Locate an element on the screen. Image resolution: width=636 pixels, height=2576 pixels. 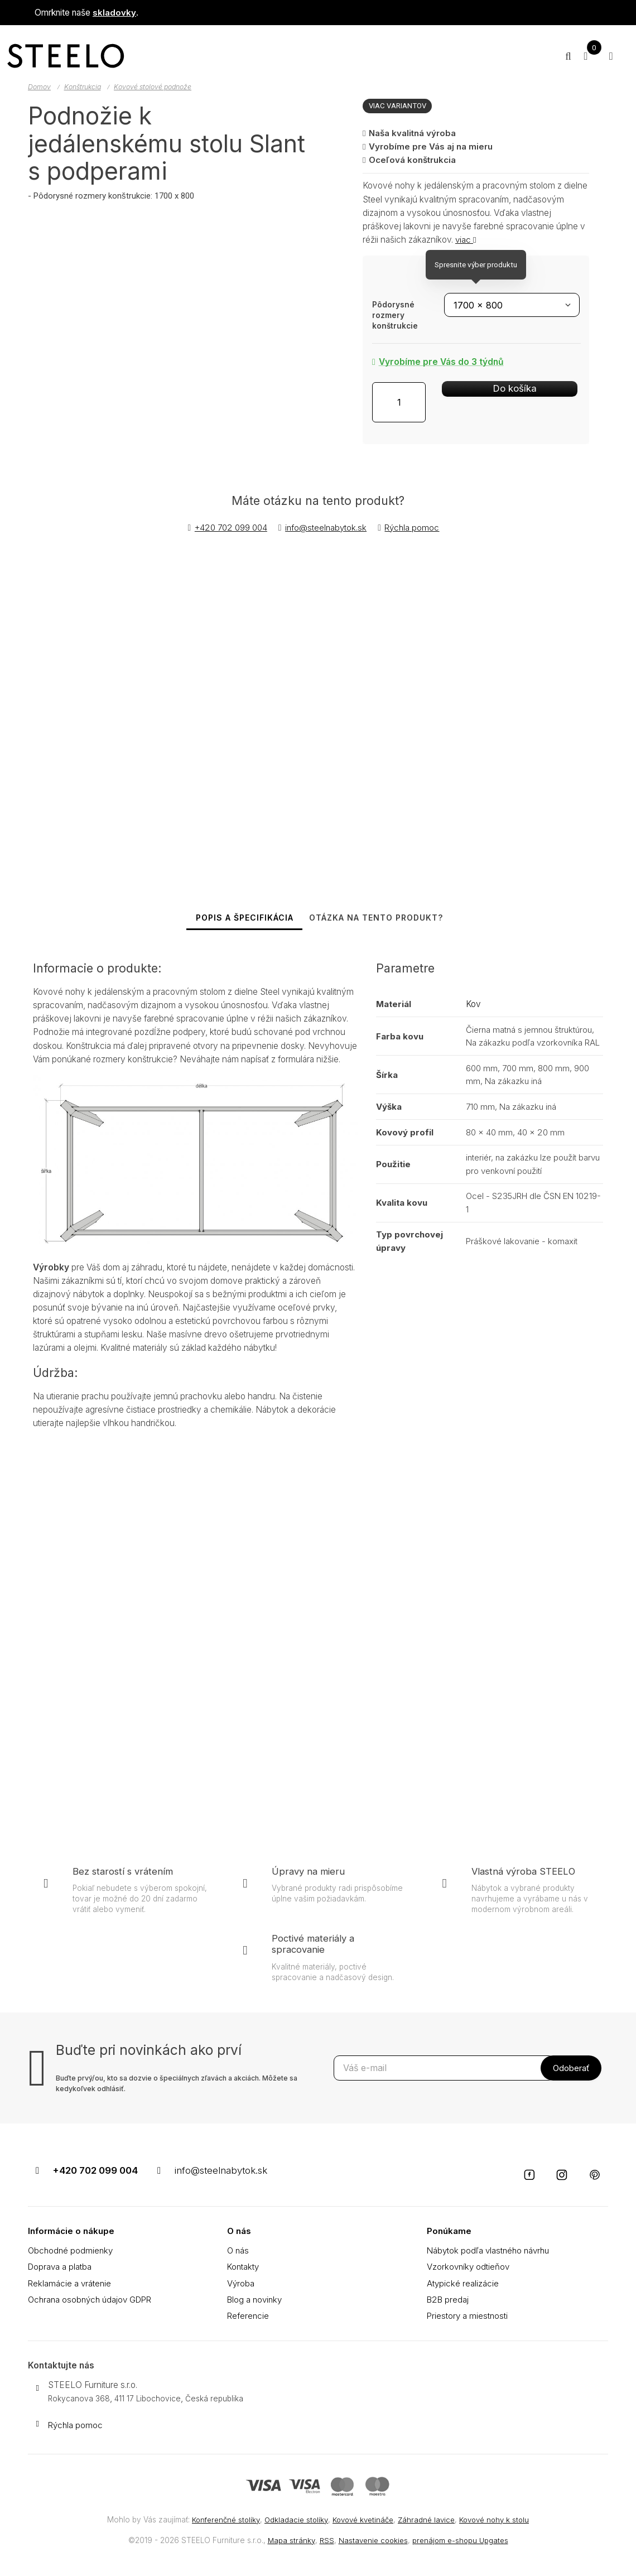
[Odoberať] is located at coordinates (570, 2078).